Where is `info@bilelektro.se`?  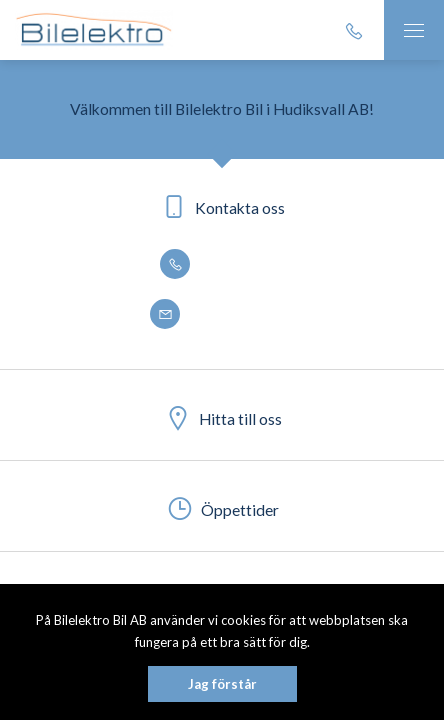
info@bilelektro.se is located at coordinates (222, 315).